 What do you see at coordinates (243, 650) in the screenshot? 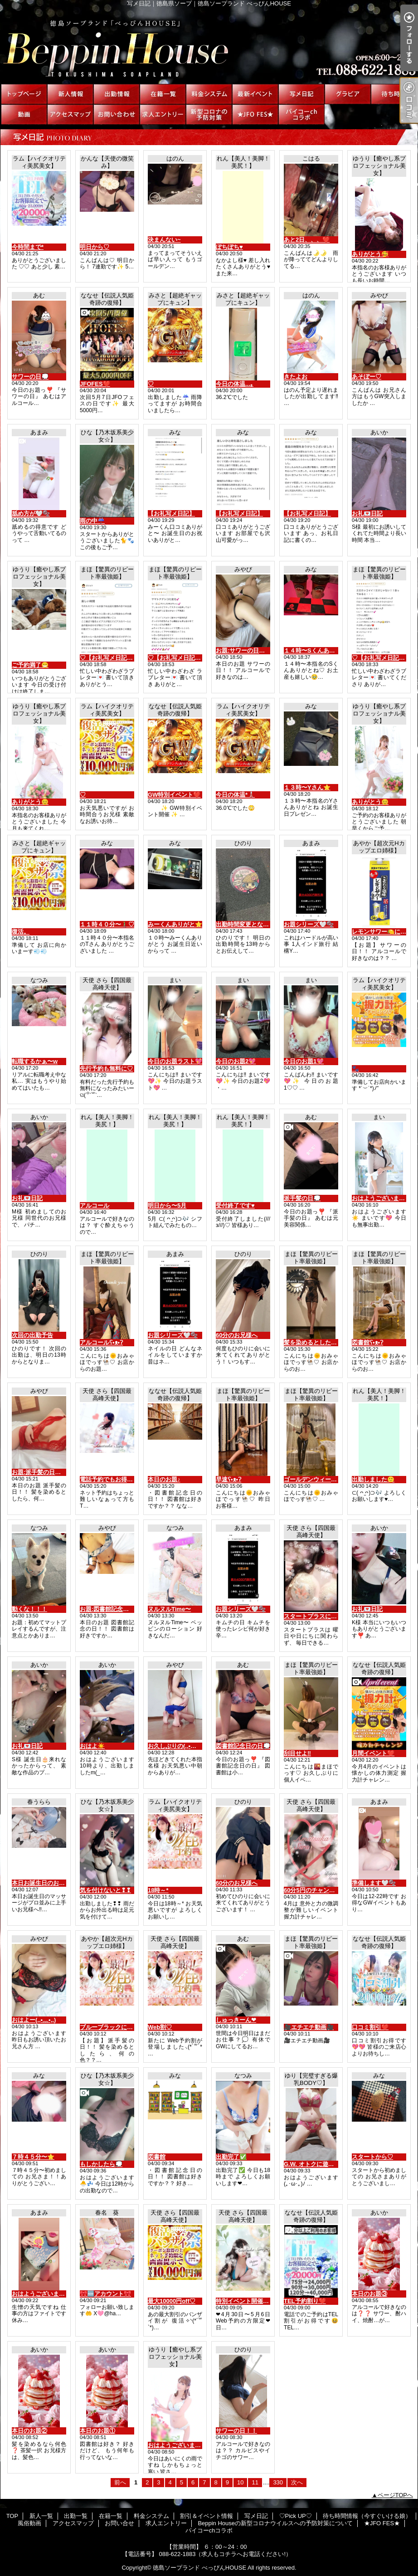
I see `お題:サワーの日！！` at bounding box center [243, 650].